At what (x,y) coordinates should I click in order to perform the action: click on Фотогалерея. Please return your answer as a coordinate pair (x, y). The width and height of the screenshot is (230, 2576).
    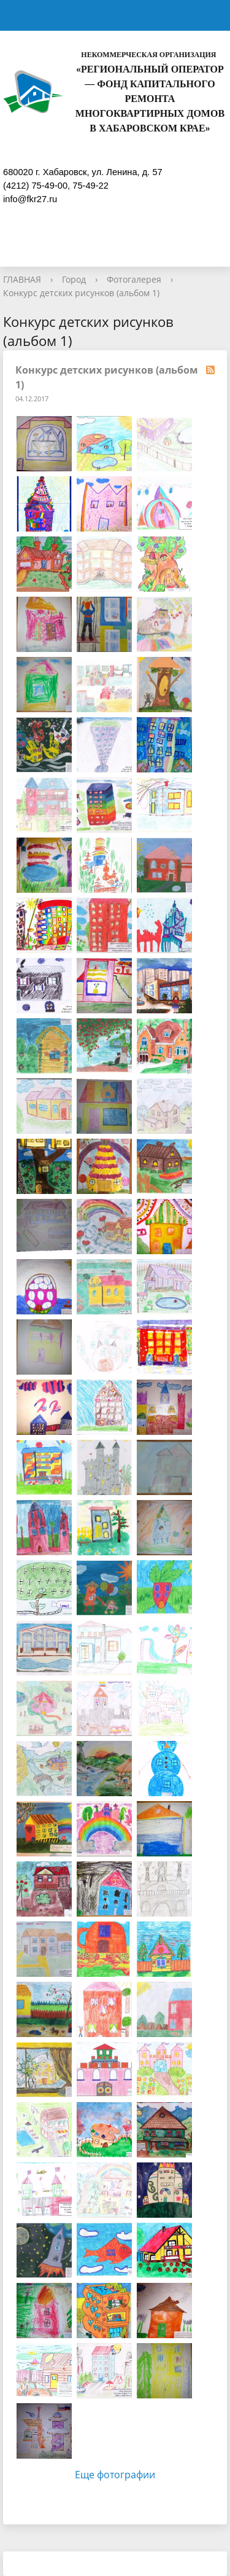
    Looking at the image, I should click on (134, 279).